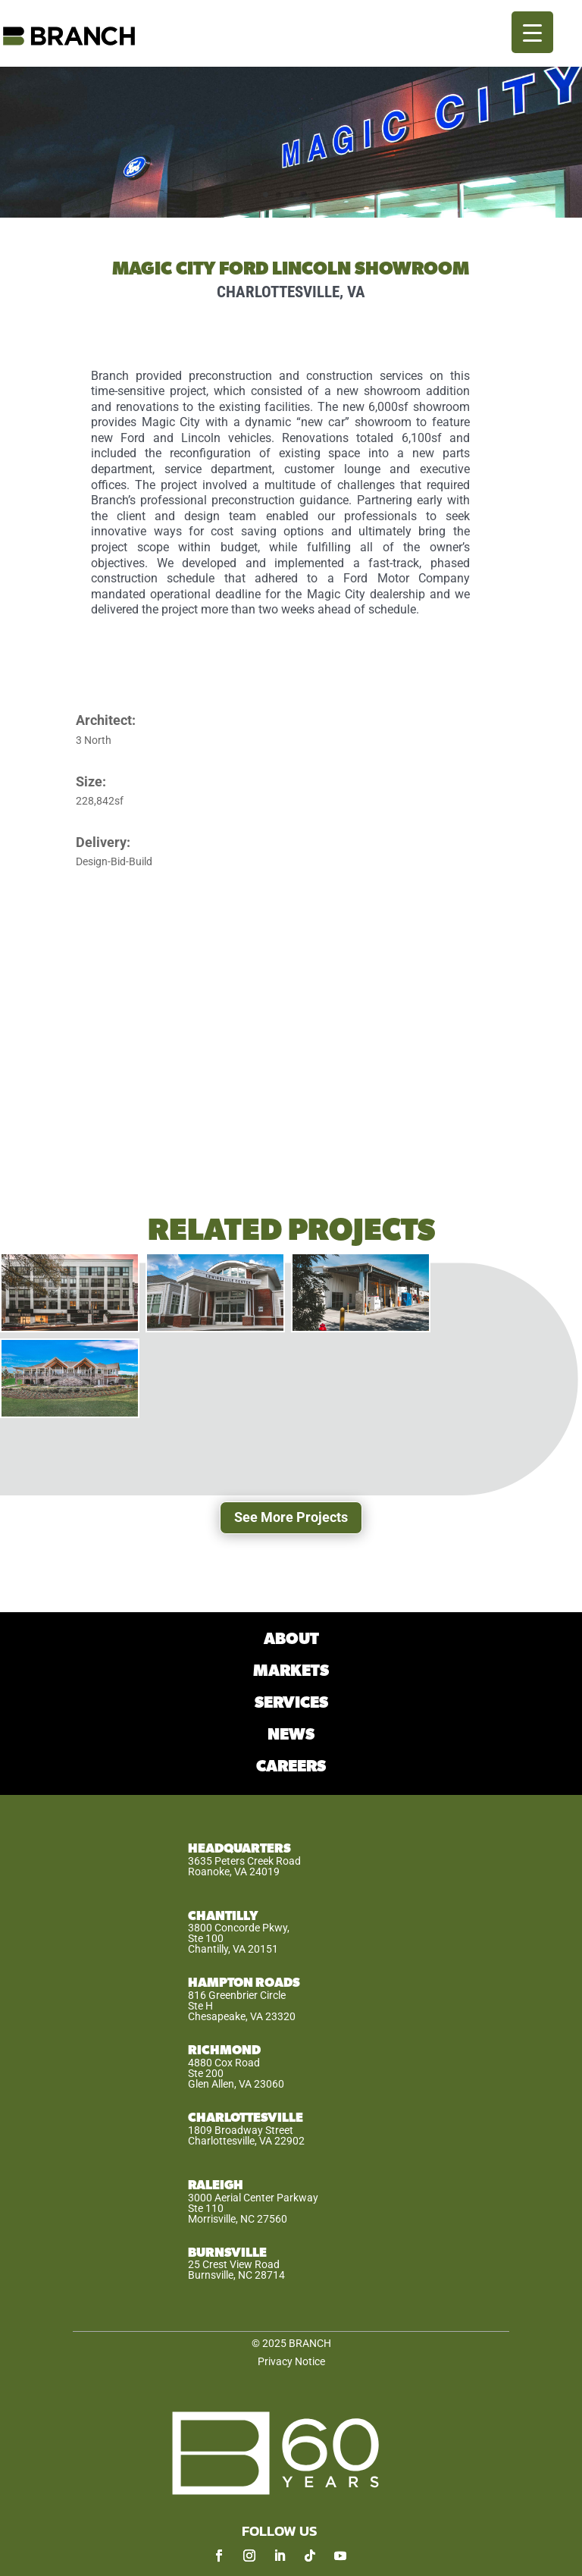 The width and height of the screenshot is (582, 2576). What do you see at coordinates (291, 2361) in the screenshot?
I see `Privacy Notice` at bounding box center [291, 2361].